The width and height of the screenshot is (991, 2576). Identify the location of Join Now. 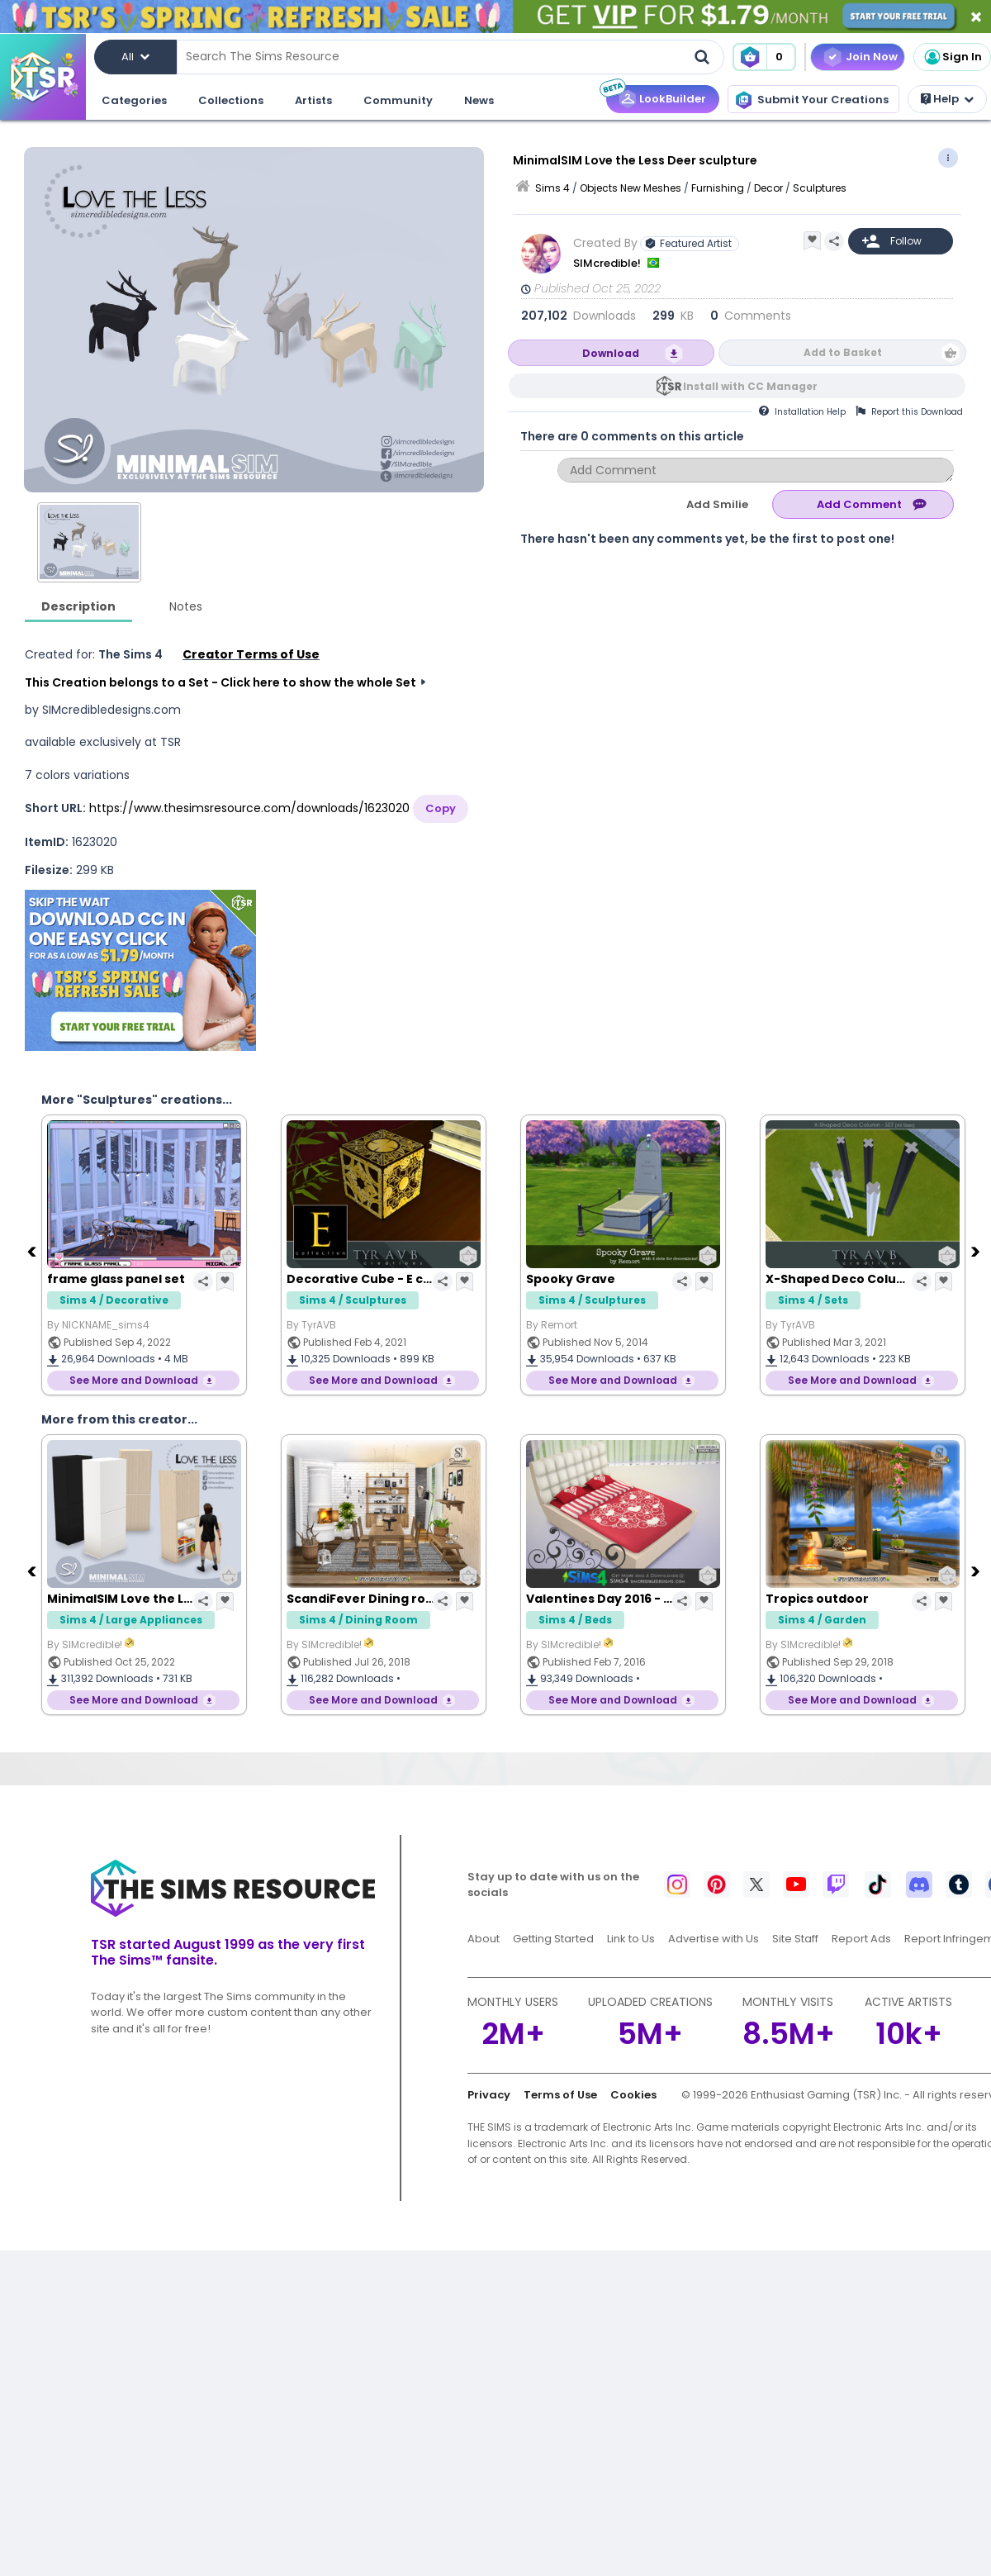
(872, 56).